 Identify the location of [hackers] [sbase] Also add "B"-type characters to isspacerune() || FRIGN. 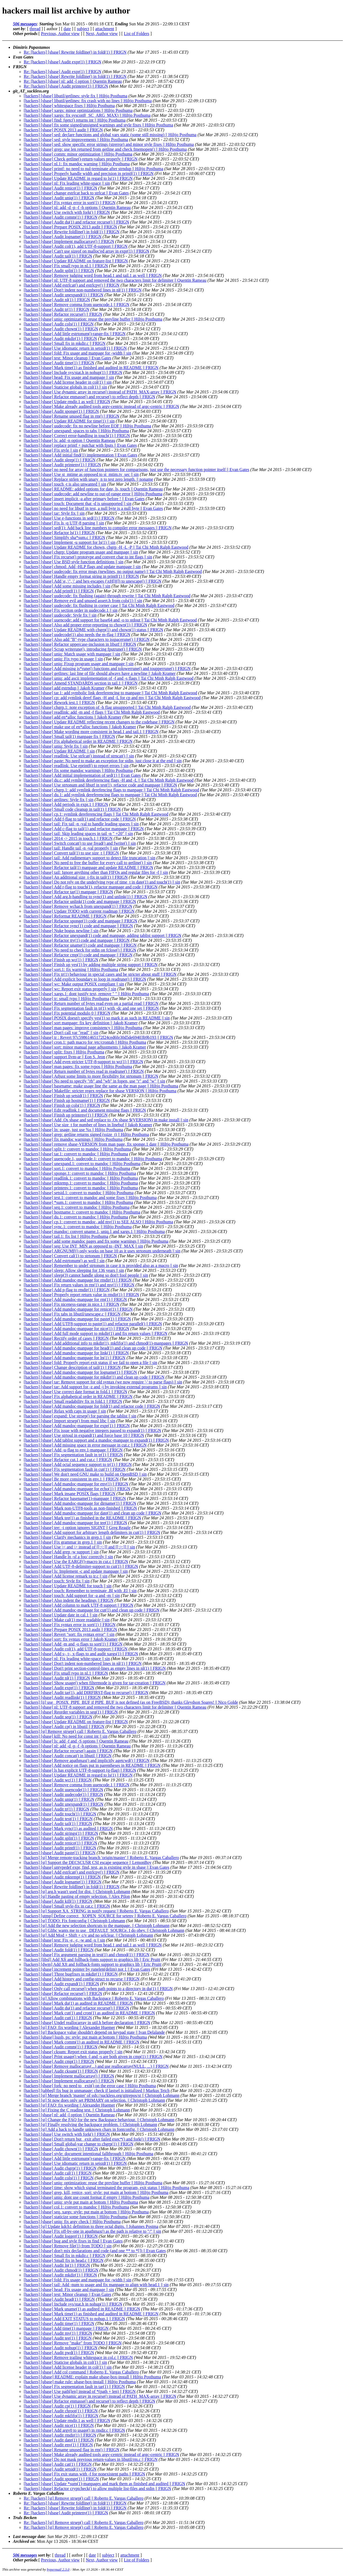
(87, 639).